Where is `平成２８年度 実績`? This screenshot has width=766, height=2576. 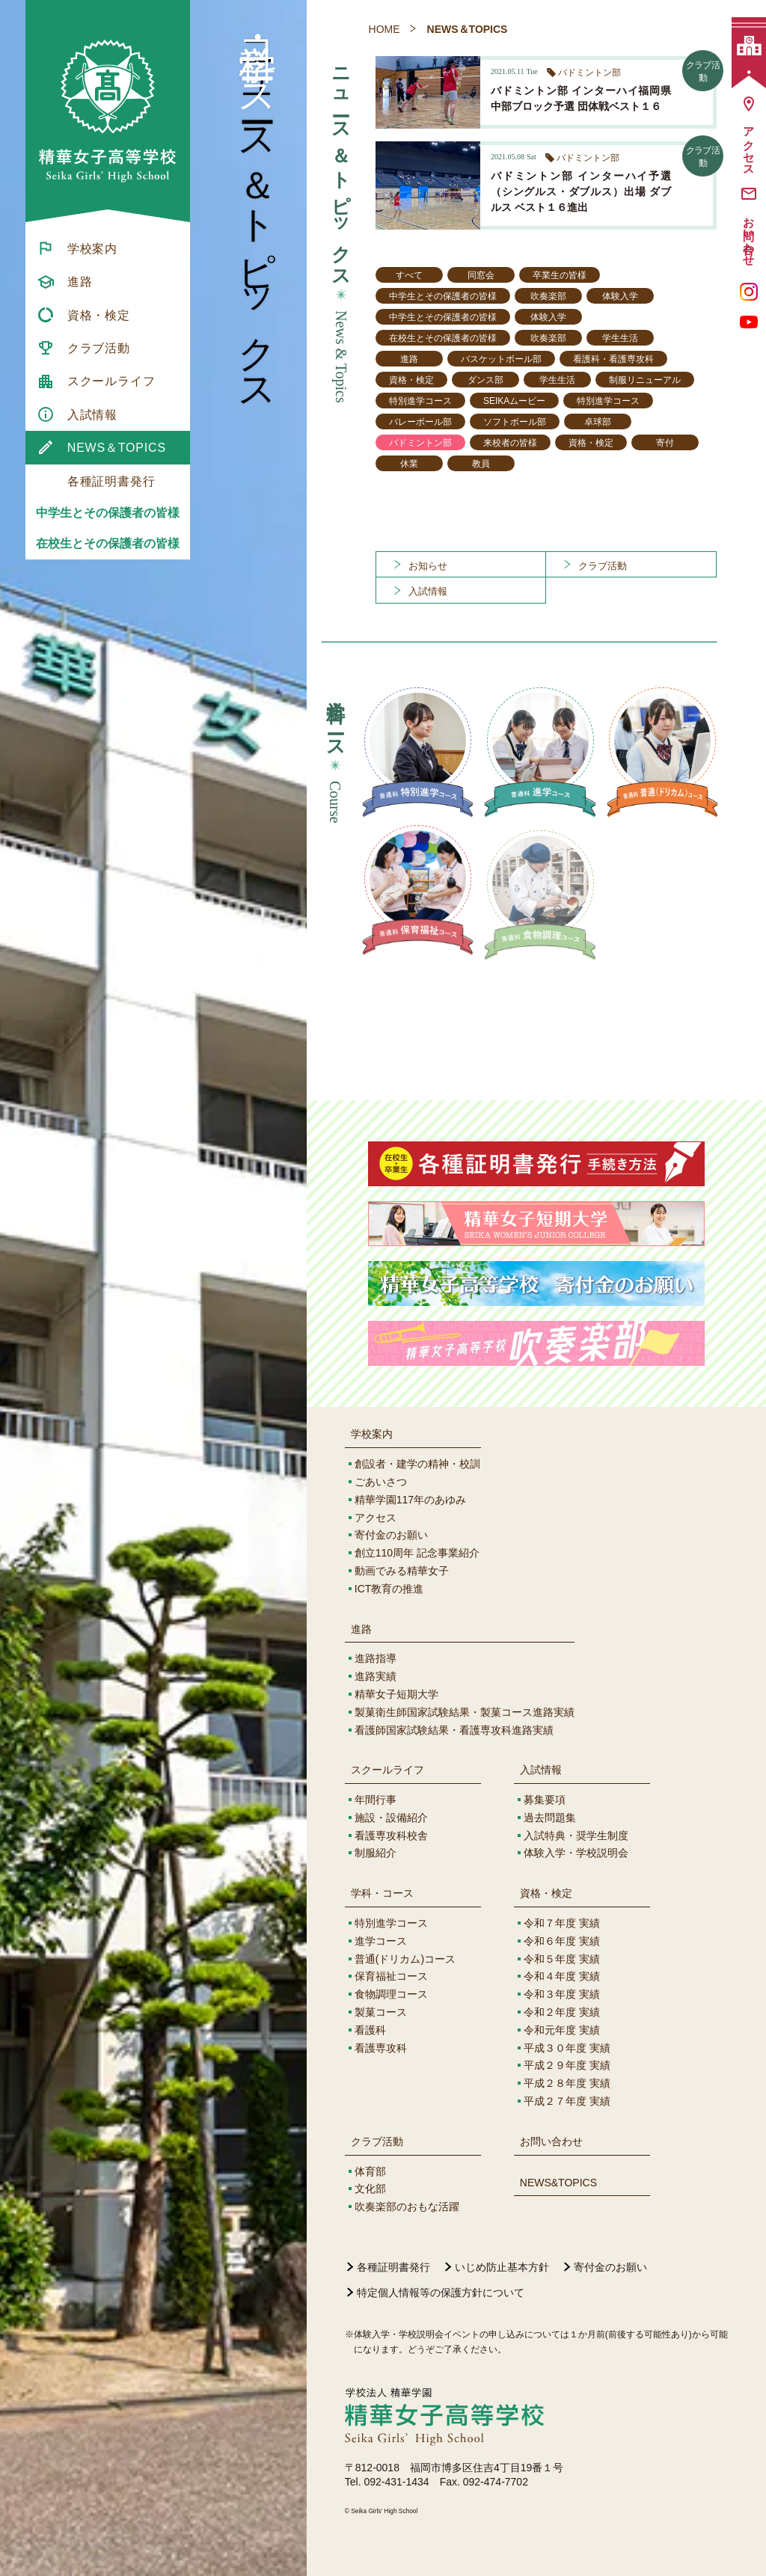
平成２８年度 実績 is located at coordinates (567, 2083).